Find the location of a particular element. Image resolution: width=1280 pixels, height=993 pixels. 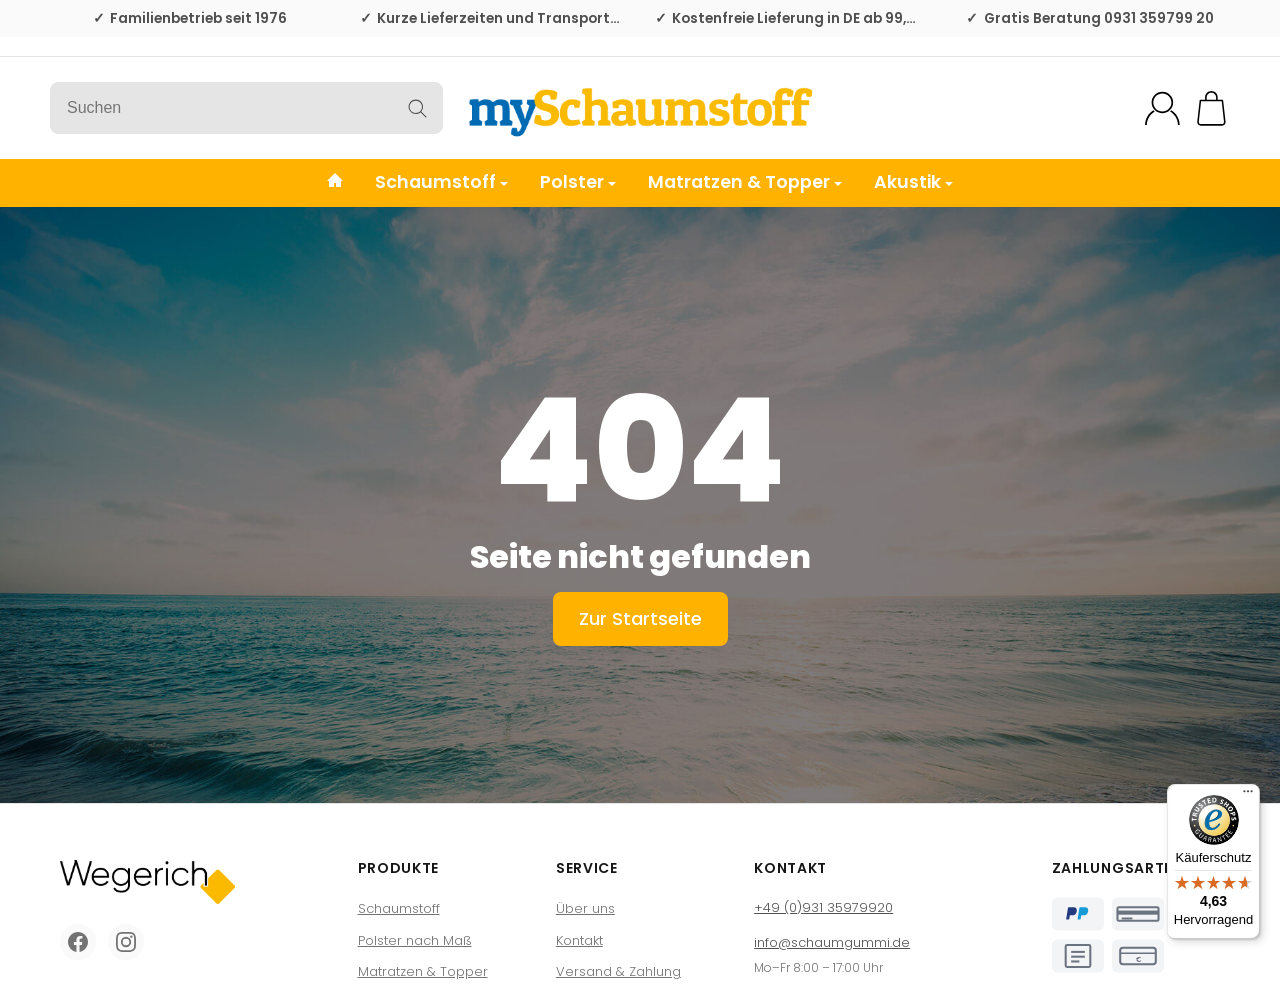

[Mein Konto] is located at coordinates (1162, 108).